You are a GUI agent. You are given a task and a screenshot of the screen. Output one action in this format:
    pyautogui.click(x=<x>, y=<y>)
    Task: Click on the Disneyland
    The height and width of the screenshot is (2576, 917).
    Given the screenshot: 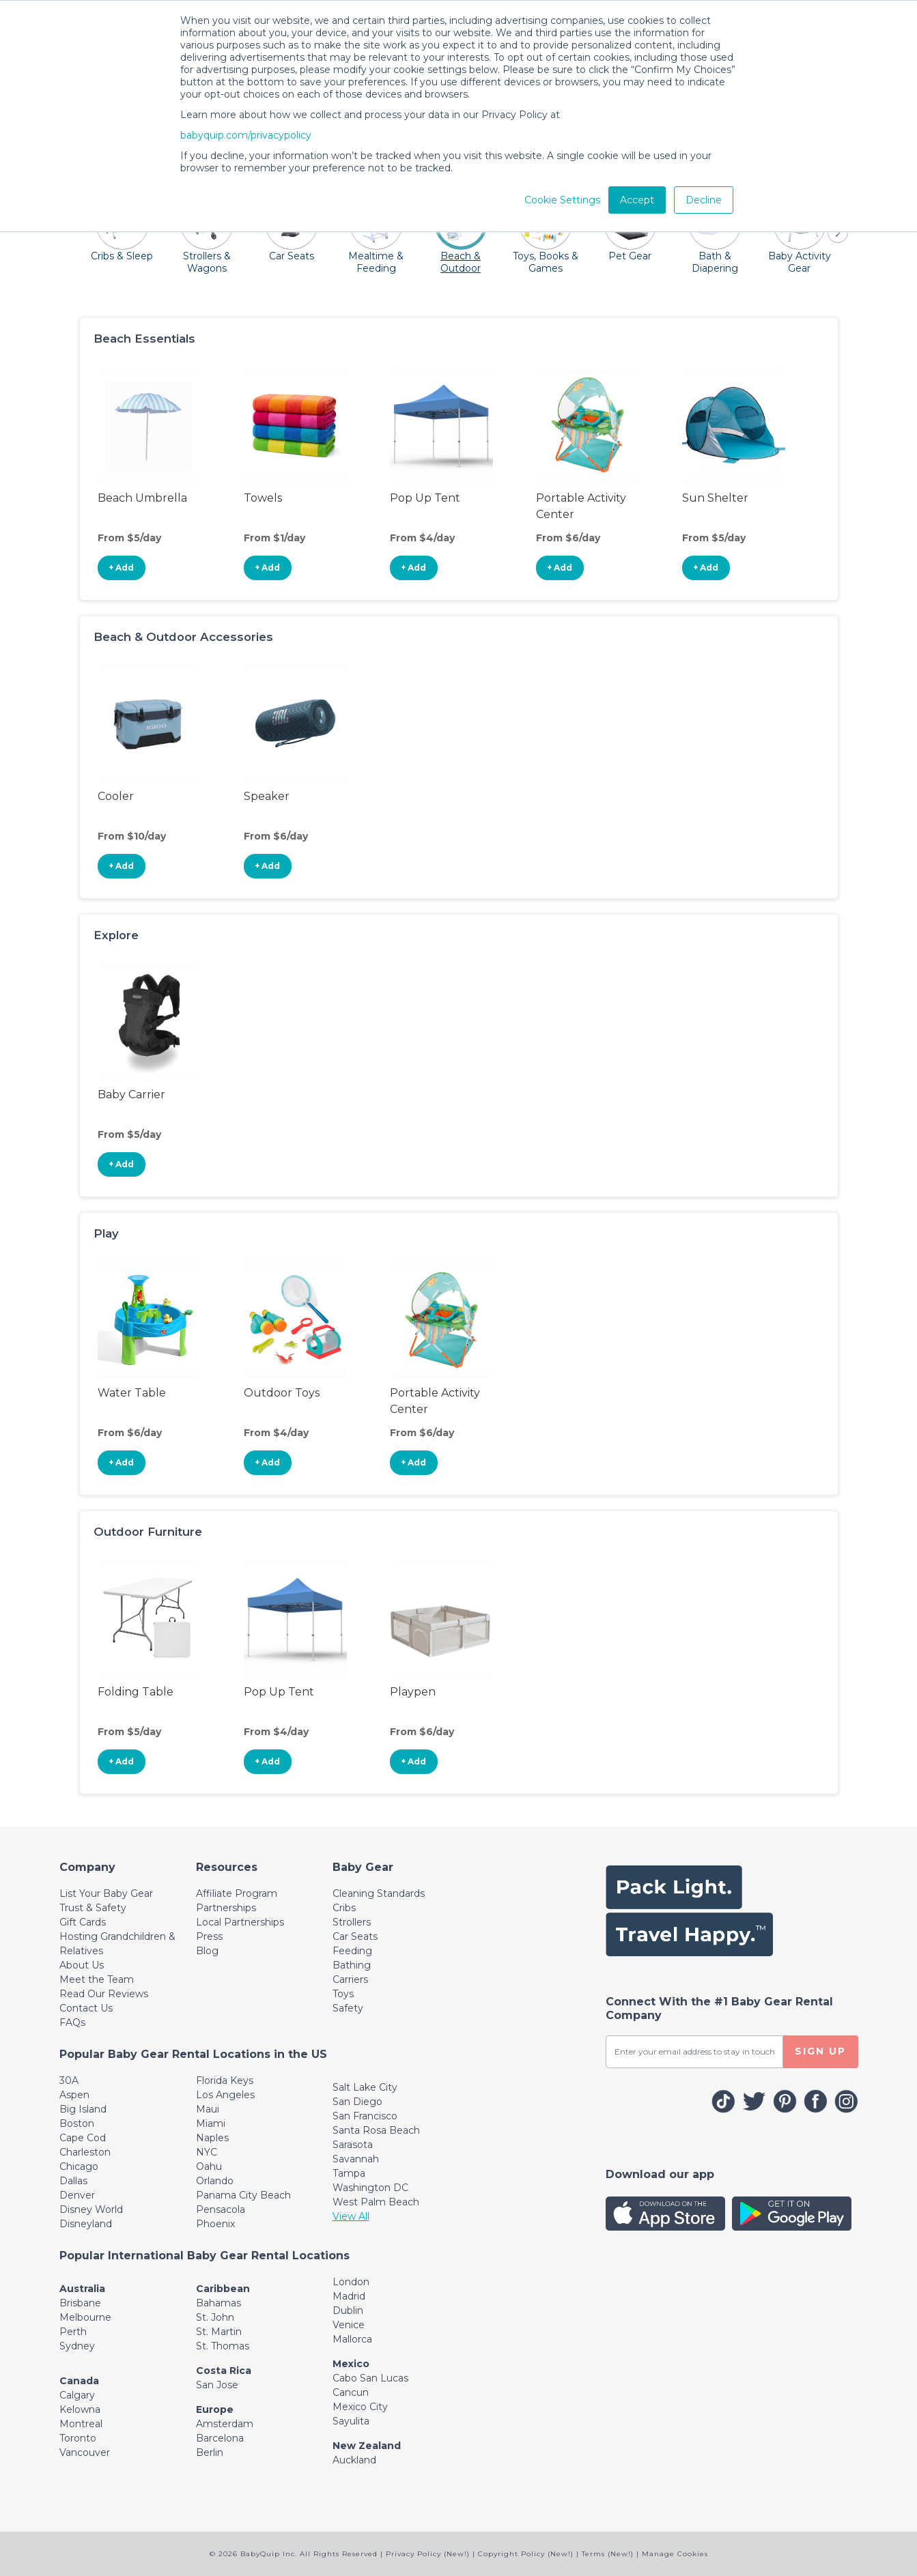 What is the action you would take?
    pyautogui.click(x=85, y=2224)
    